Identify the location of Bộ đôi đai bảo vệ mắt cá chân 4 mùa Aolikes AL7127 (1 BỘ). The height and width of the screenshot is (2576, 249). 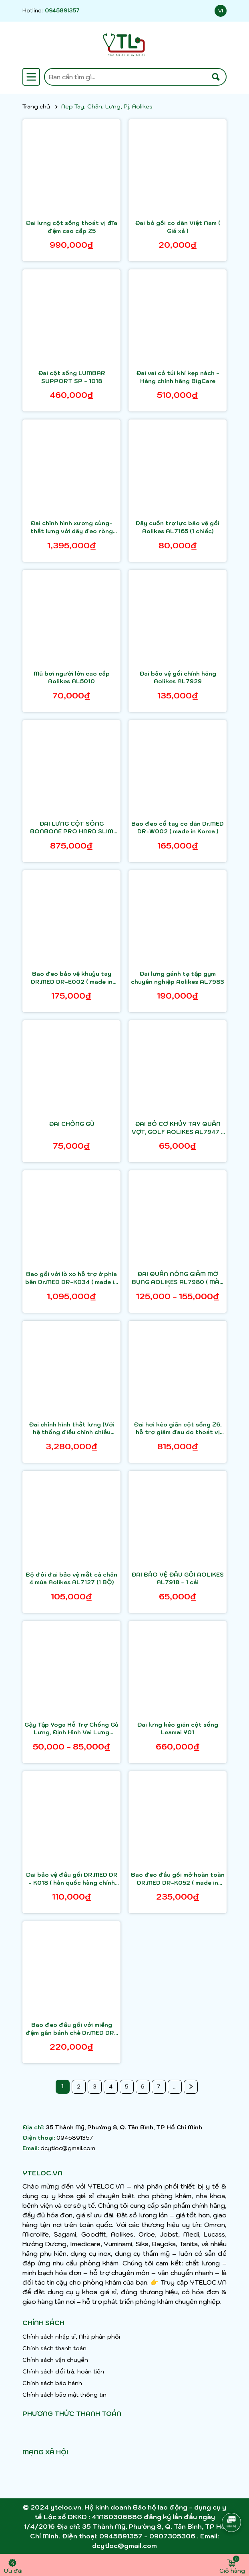
(71, 1578).